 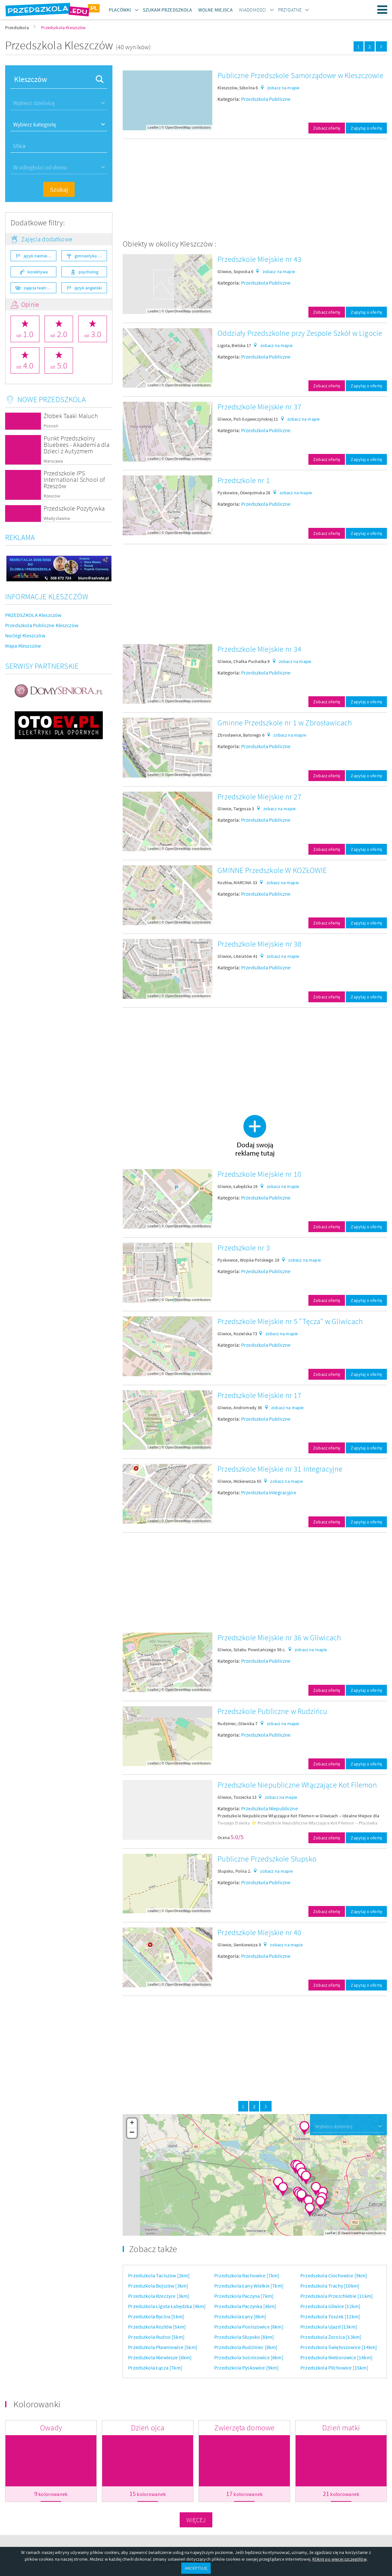 What do you see at coordinates (279, 1469) in the screenshot?
I see `Przedszkole Miejskie nr 31 Integracyjne` at bounding box center [279, 1469].